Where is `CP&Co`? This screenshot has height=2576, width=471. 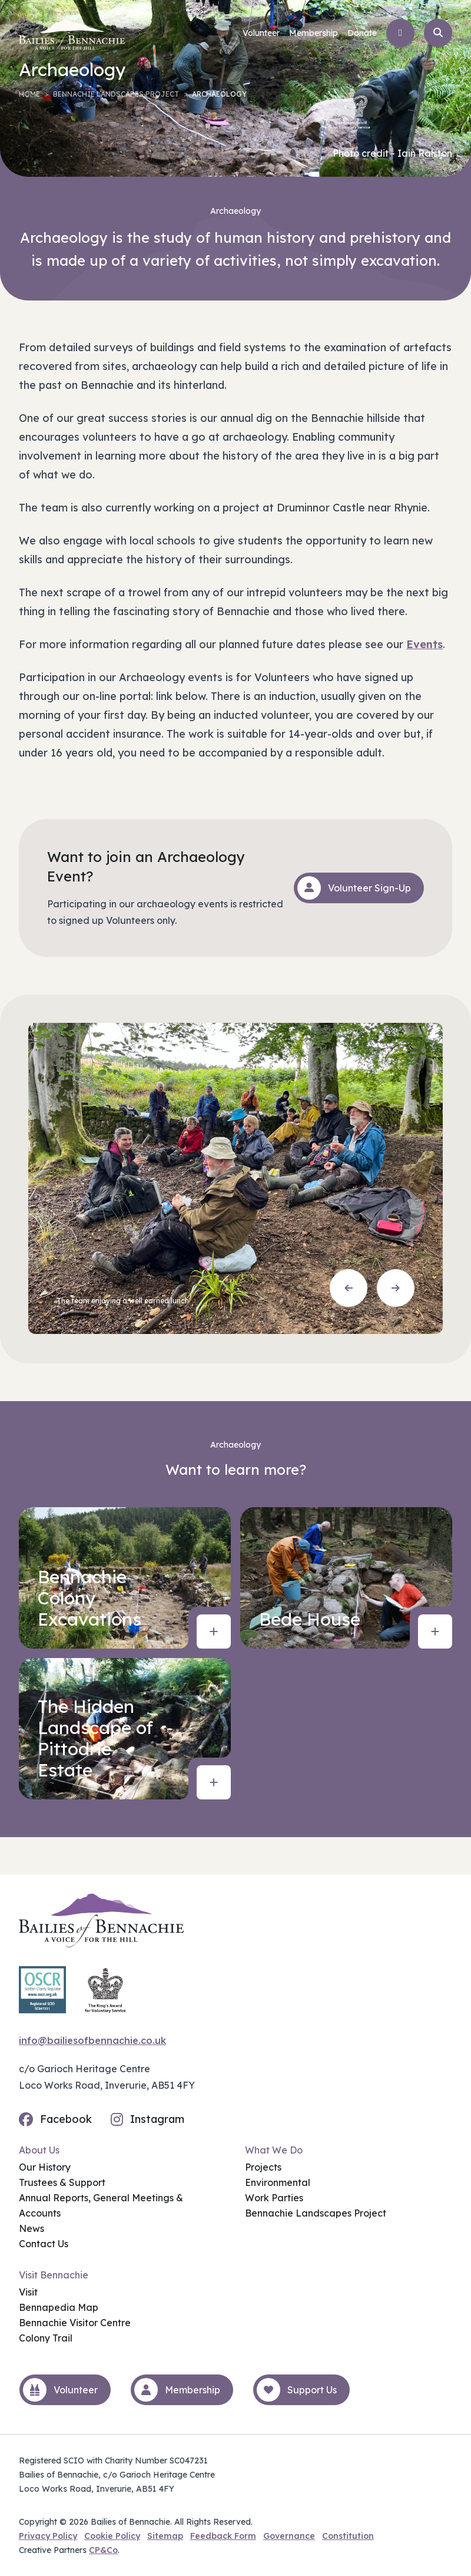 CP&Co is located at coordinates (103, 2550).